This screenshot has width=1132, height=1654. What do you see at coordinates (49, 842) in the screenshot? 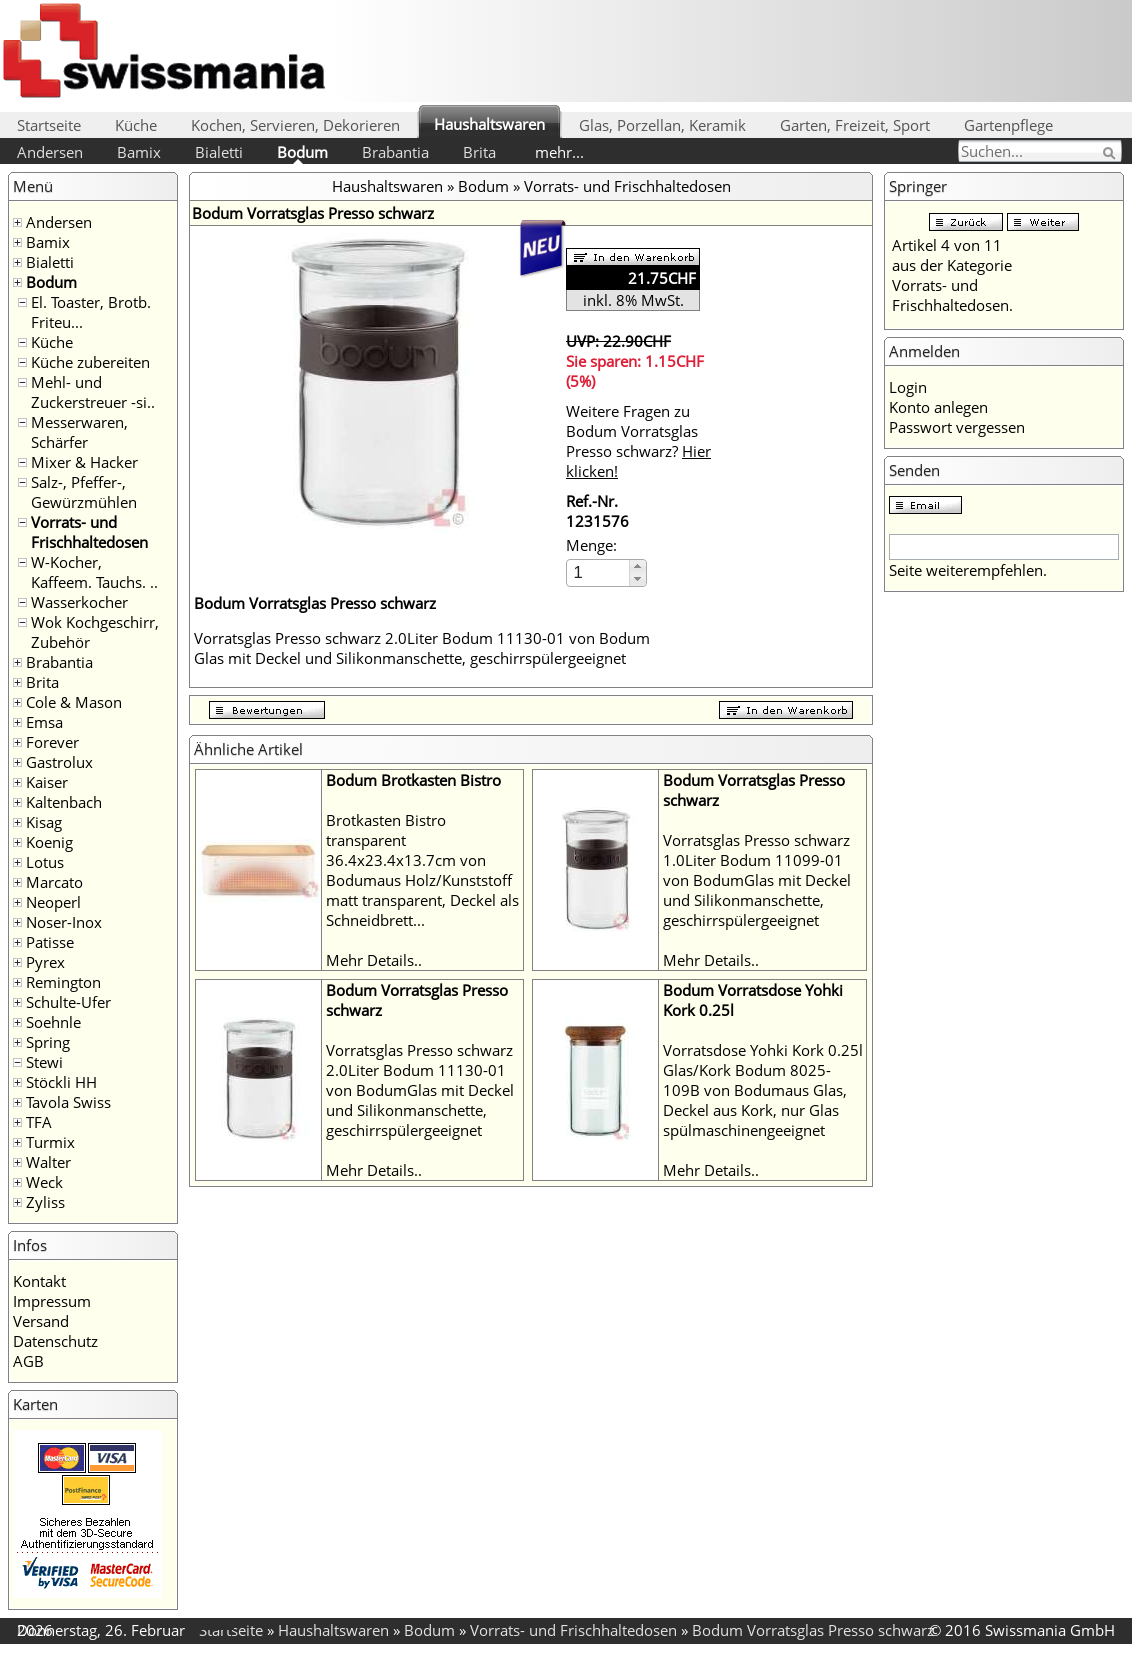
I see `Koenig` at bounding box center [49, 842].